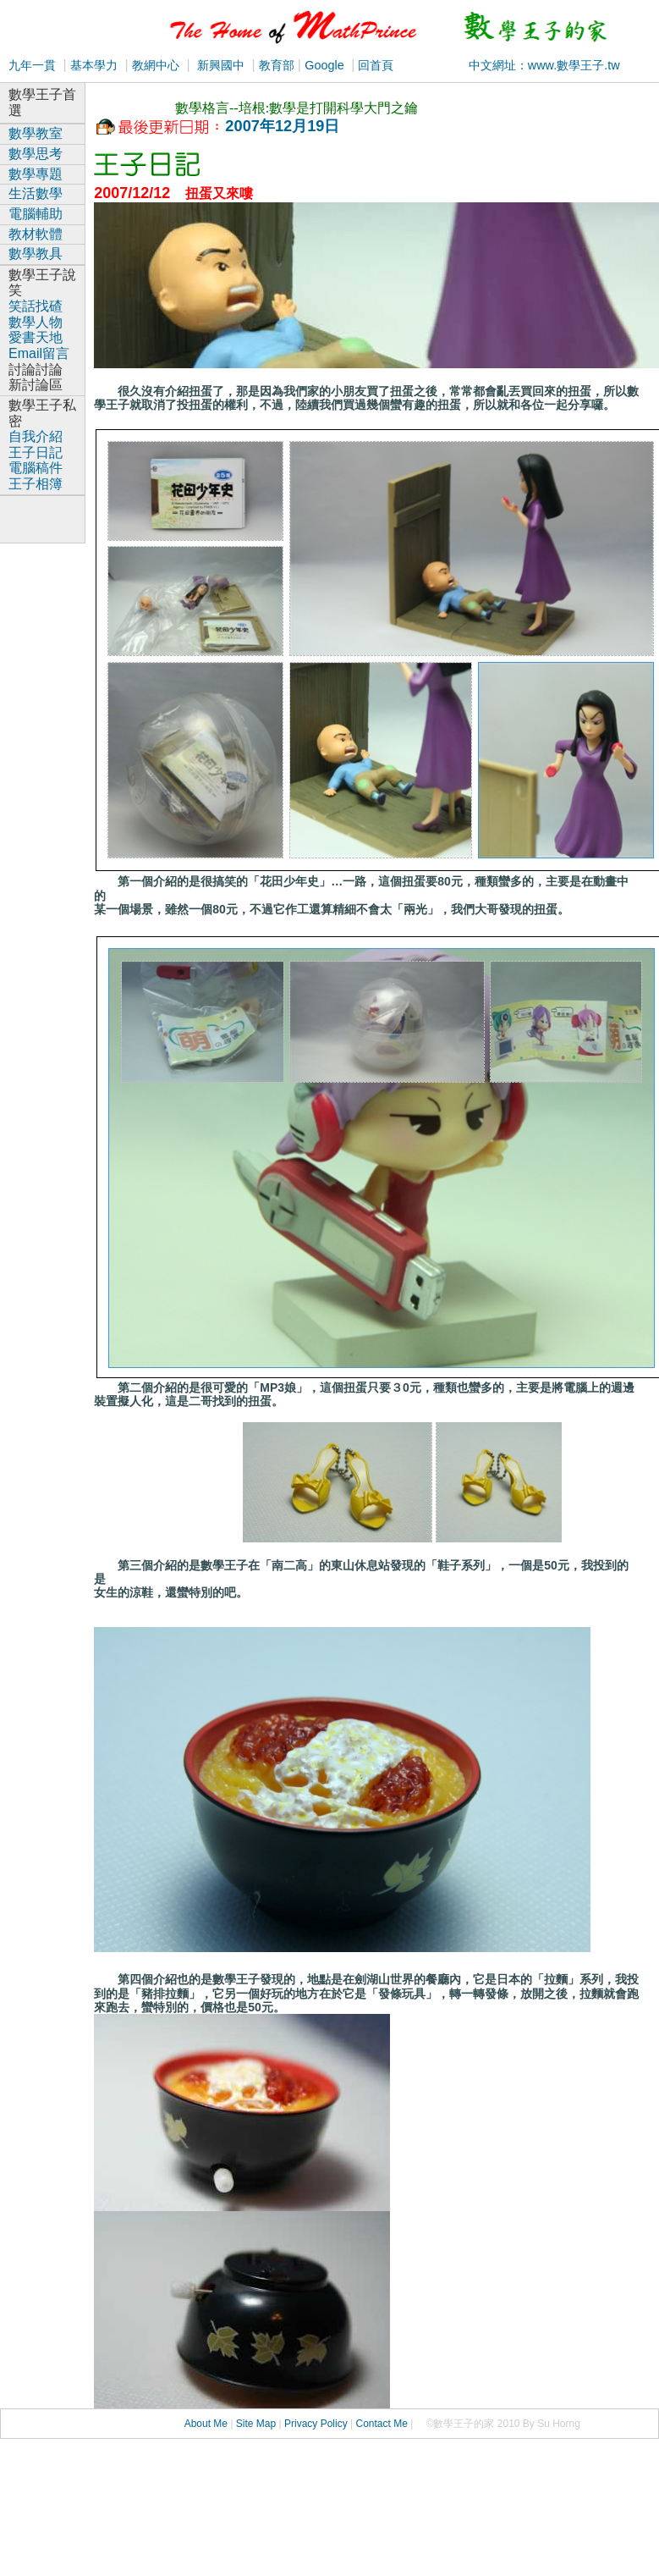 This screenshot has width=659, height=2576. Describe the element at coordinates (220, 65) in the screenshot. I see `新興國中` at that location.